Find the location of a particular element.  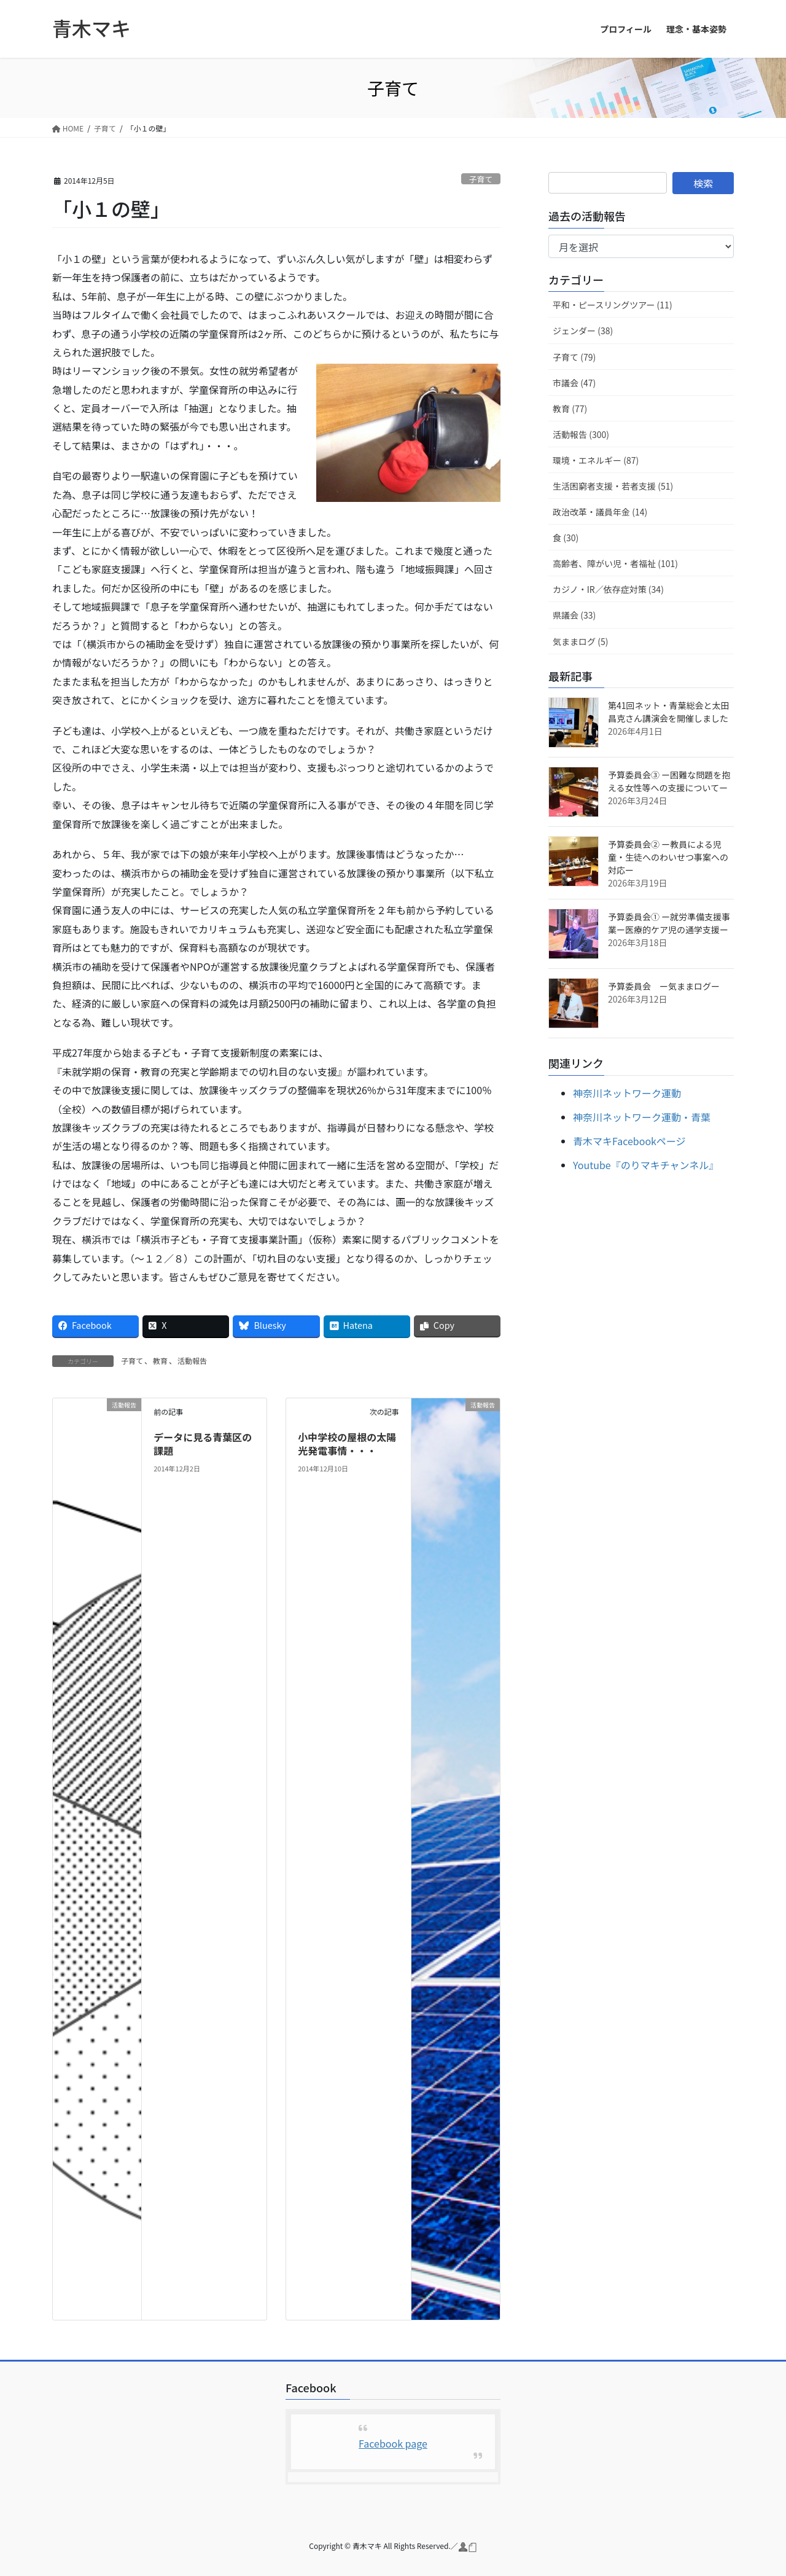

青木マキFacebookページ is located at coordinates (629, 1140).